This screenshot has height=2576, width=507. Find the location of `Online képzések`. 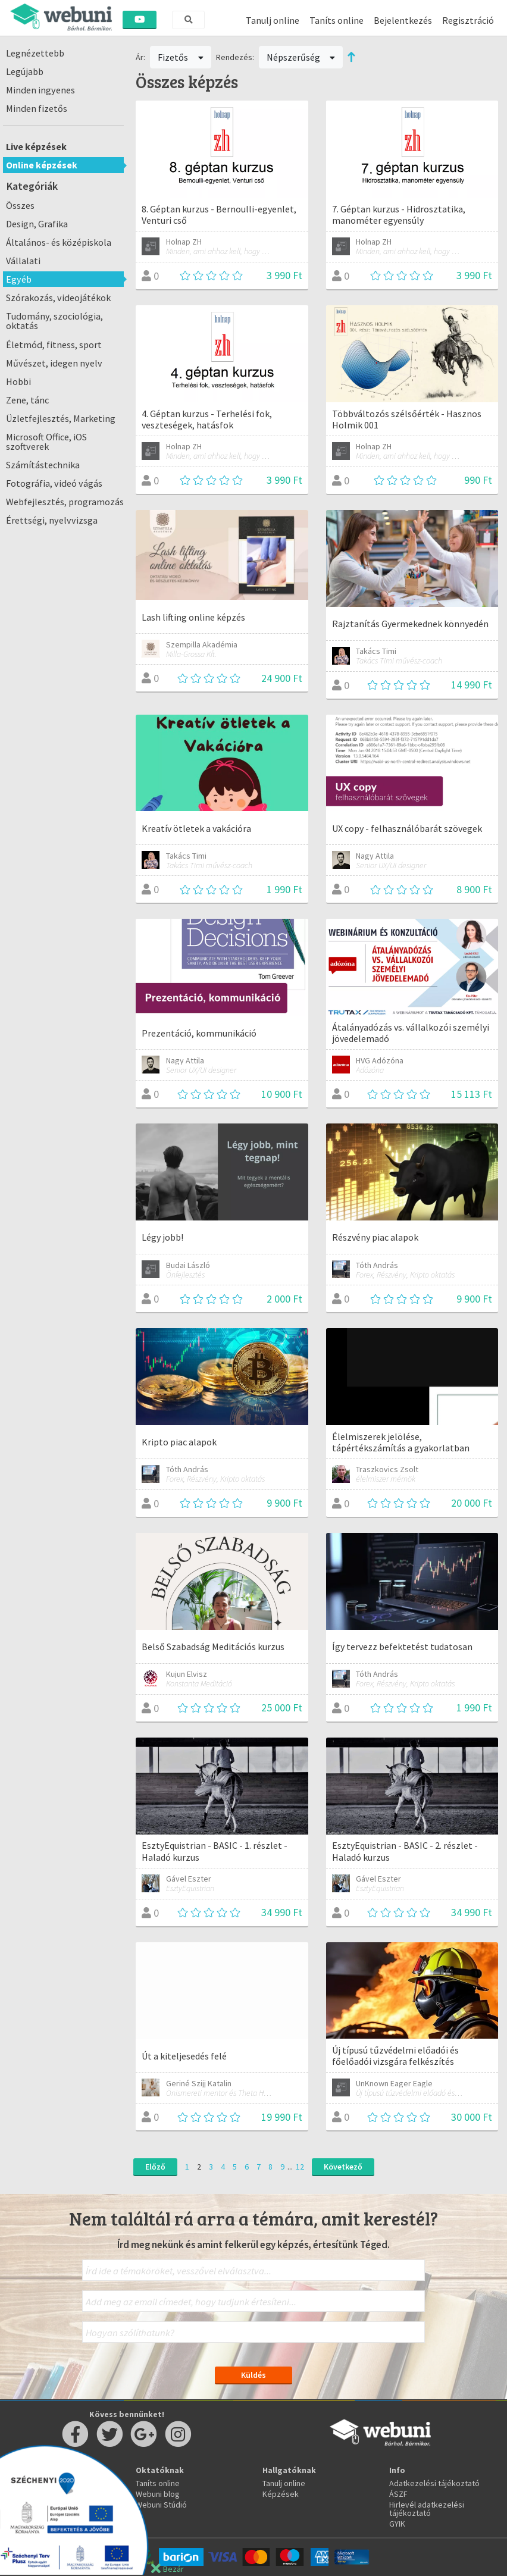

Online képzések is located at coordinates (41, 165).